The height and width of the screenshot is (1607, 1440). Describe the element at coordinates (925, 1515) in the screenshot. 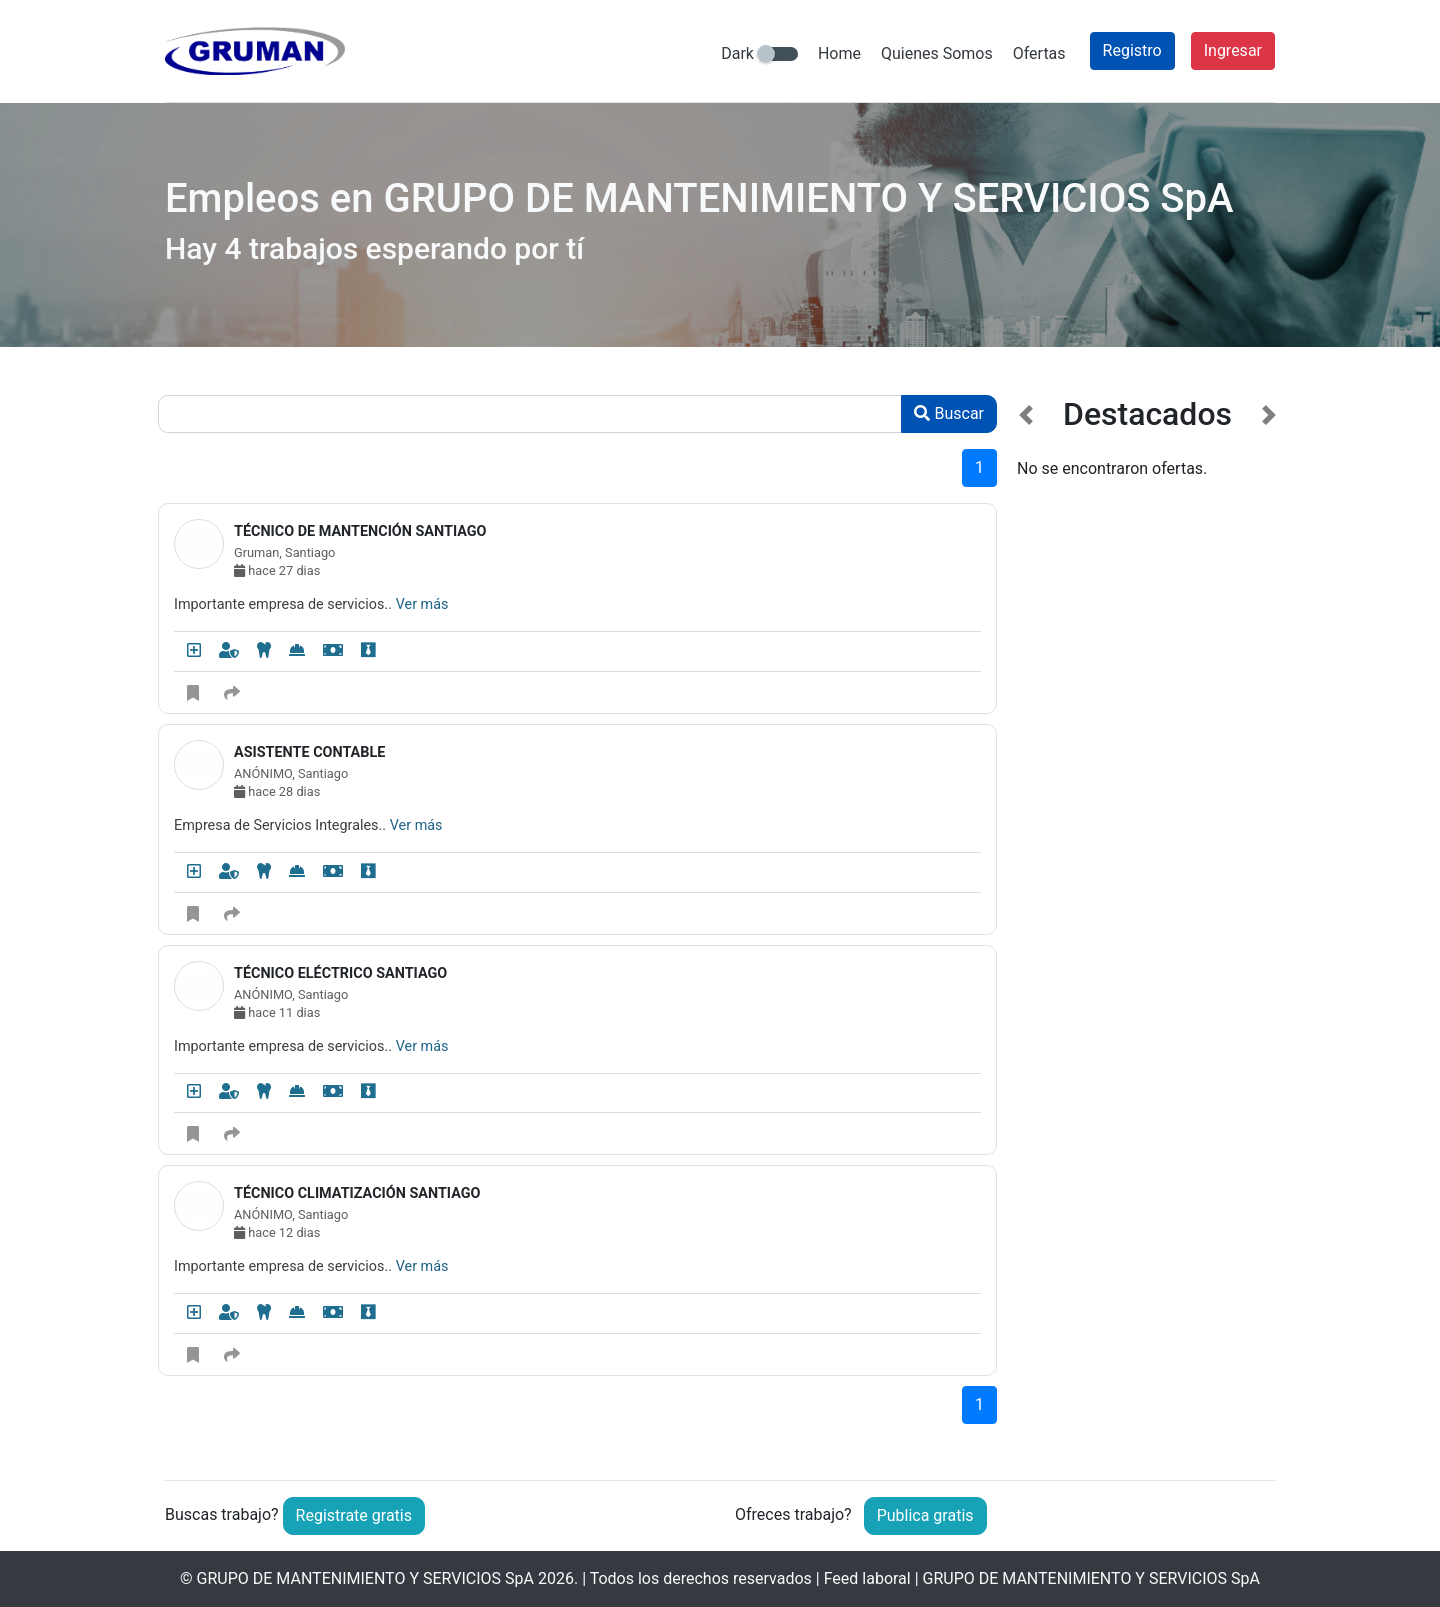

I see `Publica gratis` at that location.